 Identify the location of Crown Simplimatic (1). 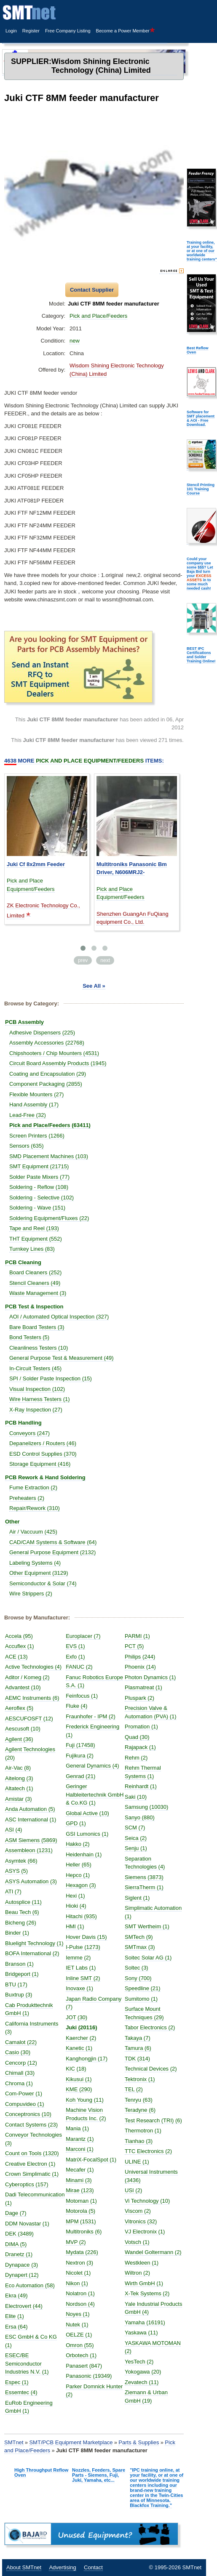
(32, 2174).